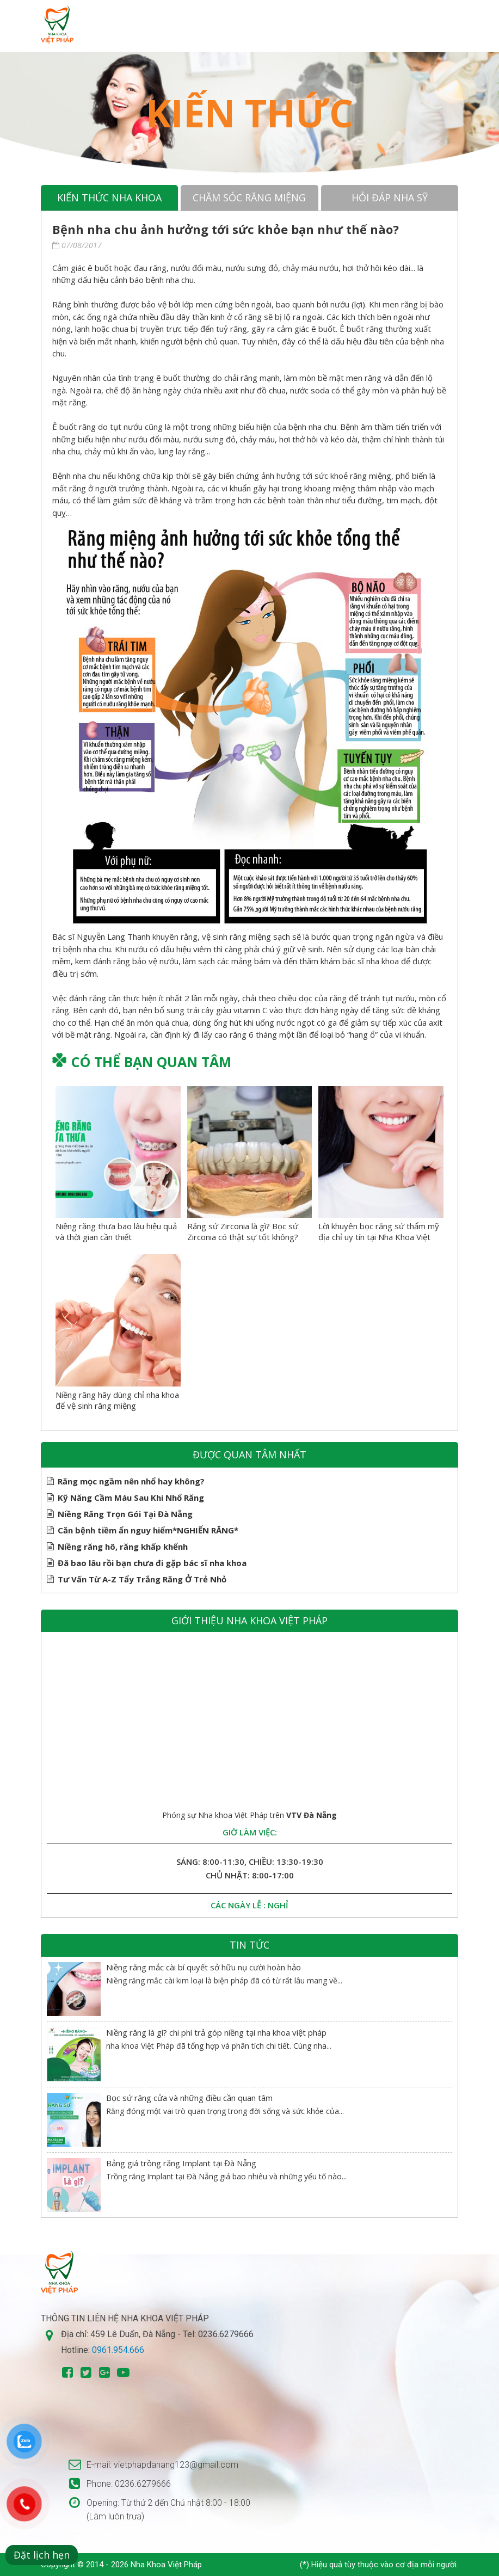  Describe the element at coordinates (131, 1481) in the screenshot. I see `Răng mọc ngầm nên nhổ hay không?` at that location.